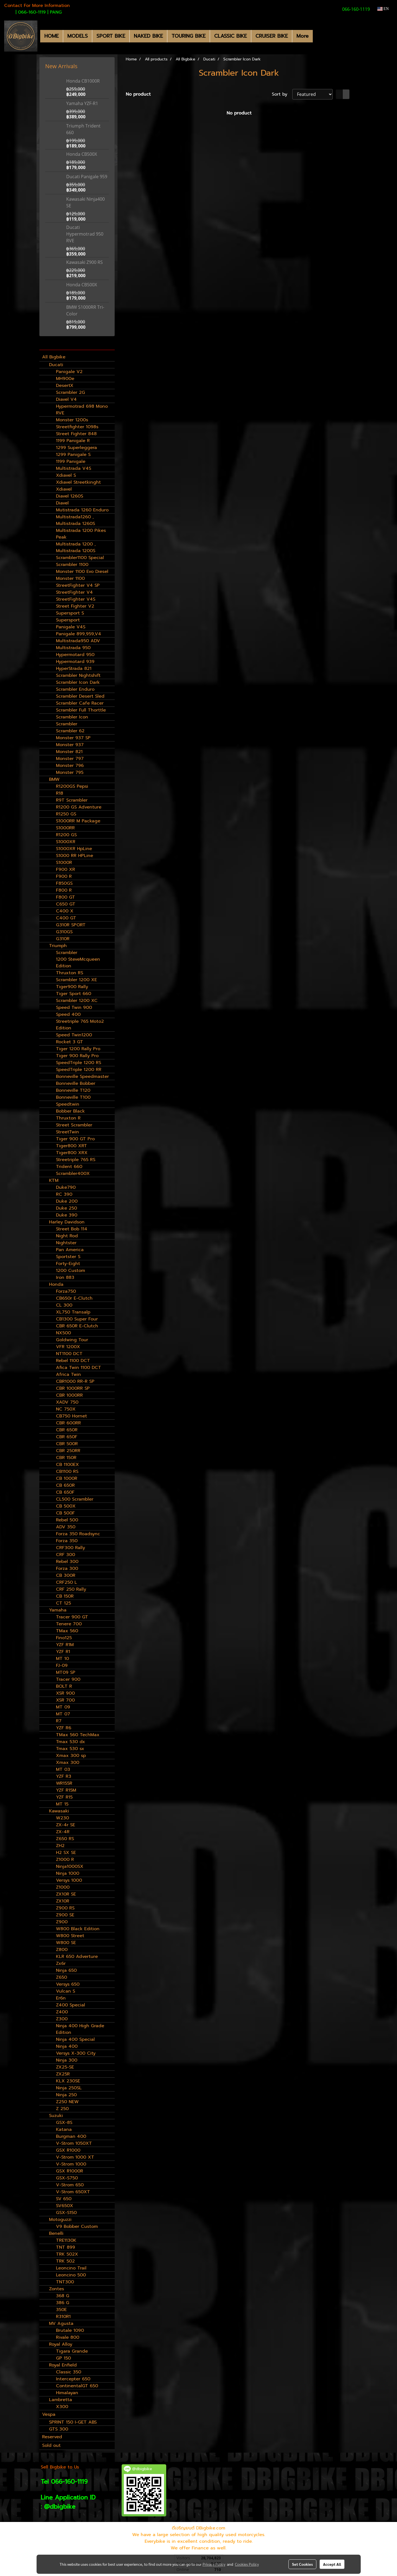 Image resolution: width=397 pixels, height=2576 pixels. What do you see at coordinates (73, 1388) in the screenshot?
I see `CBR 1000RR SP` at bounding box center [73, 1388].